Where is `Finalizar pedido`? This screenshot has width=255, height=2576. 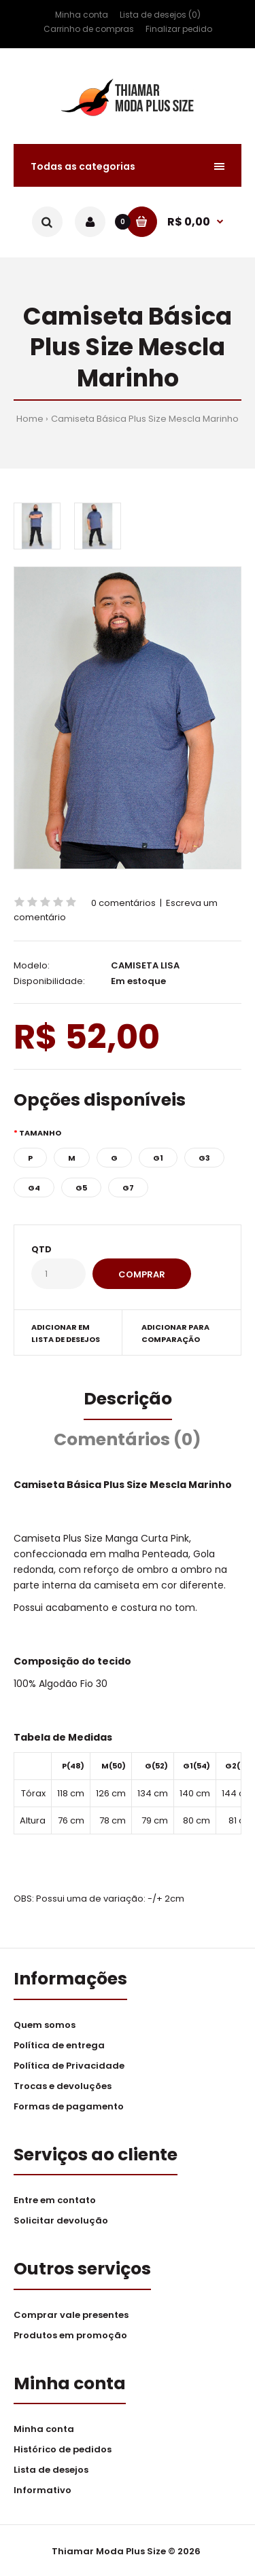
Finalizar pedido is located at coordinates (179, 29).